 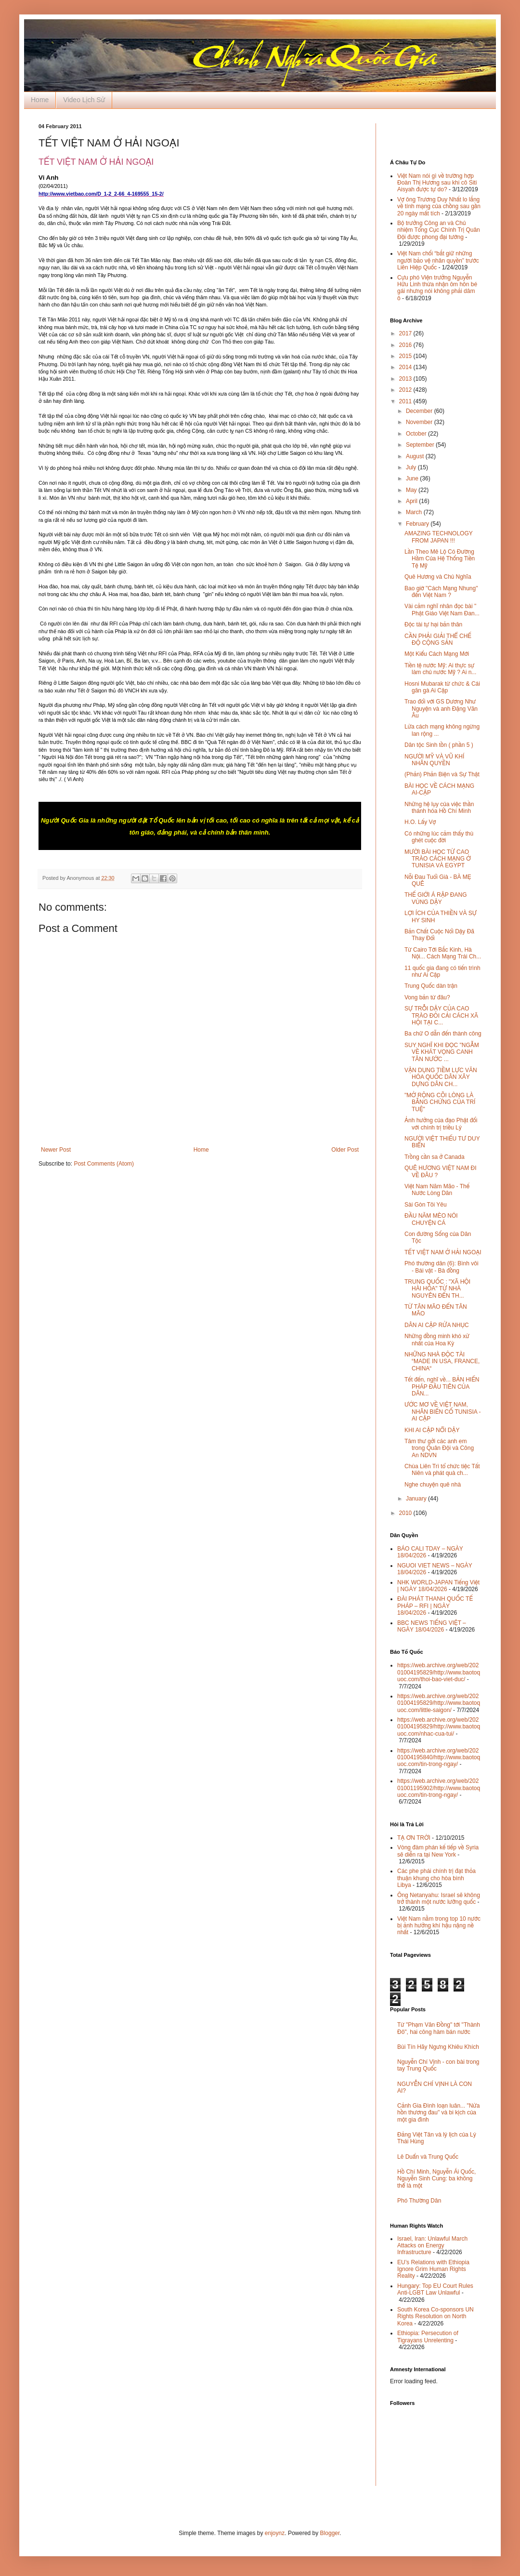 What do you see at coordinates (438, 230) in the screenshot?
I see `Bộ trưởng Công an và Chủ nhiệm Tổng Cục Chính Trị Quân Đội được phong đại tướng` at bounding box center [438, 230].